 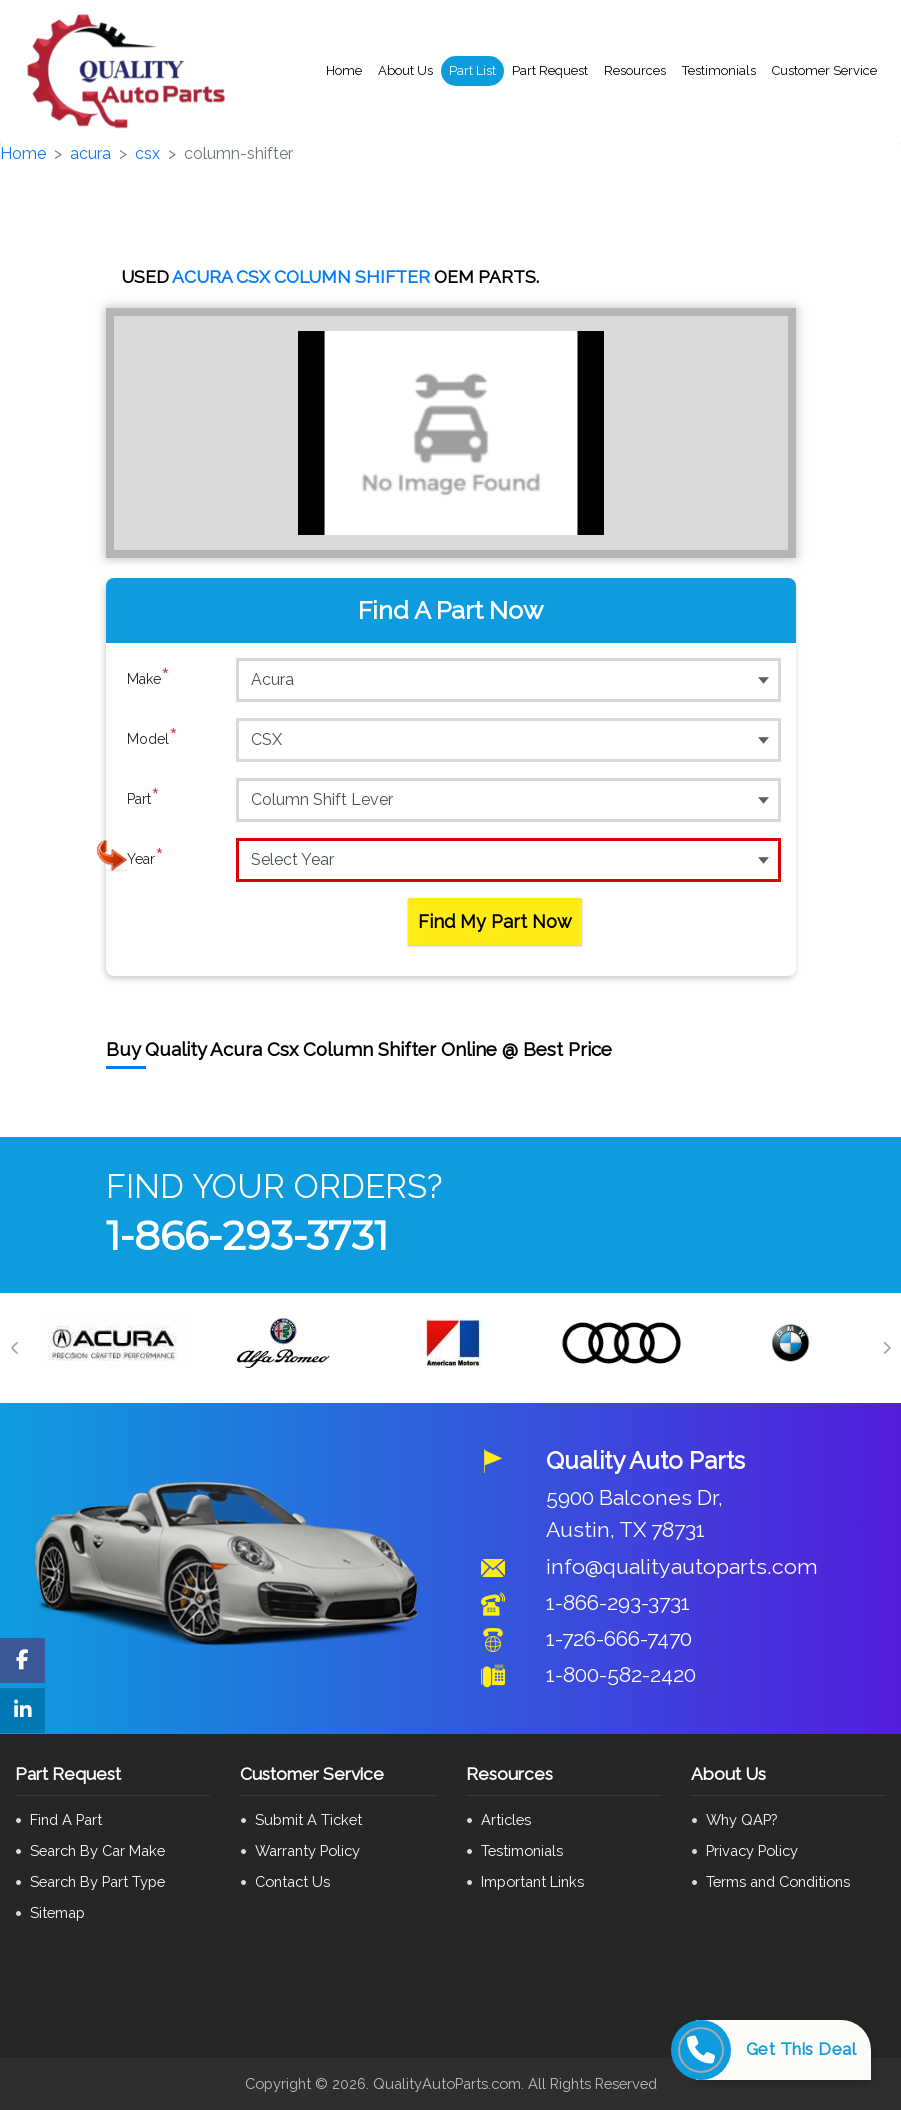 I want to click on Articles, so click(x=506, y=1819).